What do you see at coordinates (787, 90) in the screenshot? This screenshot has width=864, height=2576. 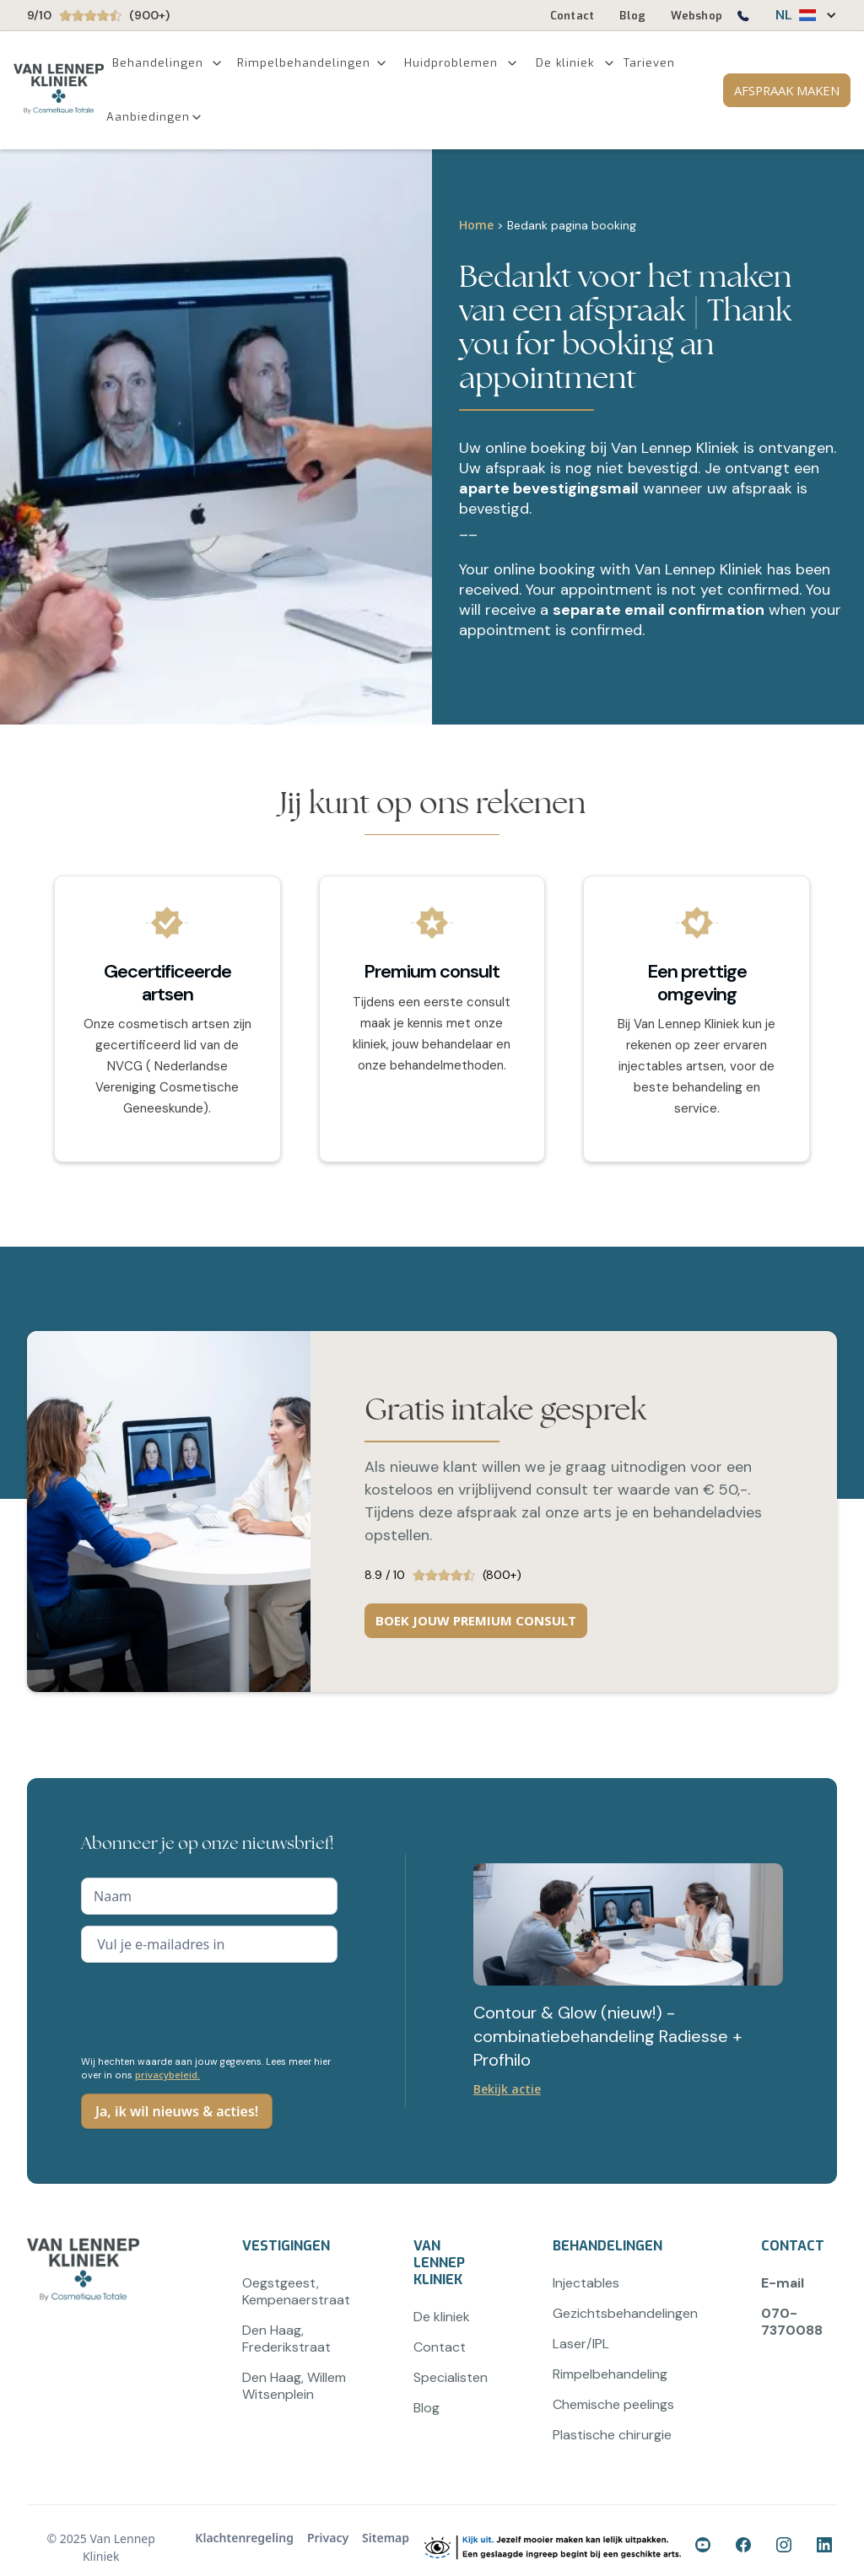 I see `AFSPRAAK MAKEN` at bounding box center [787, 90].